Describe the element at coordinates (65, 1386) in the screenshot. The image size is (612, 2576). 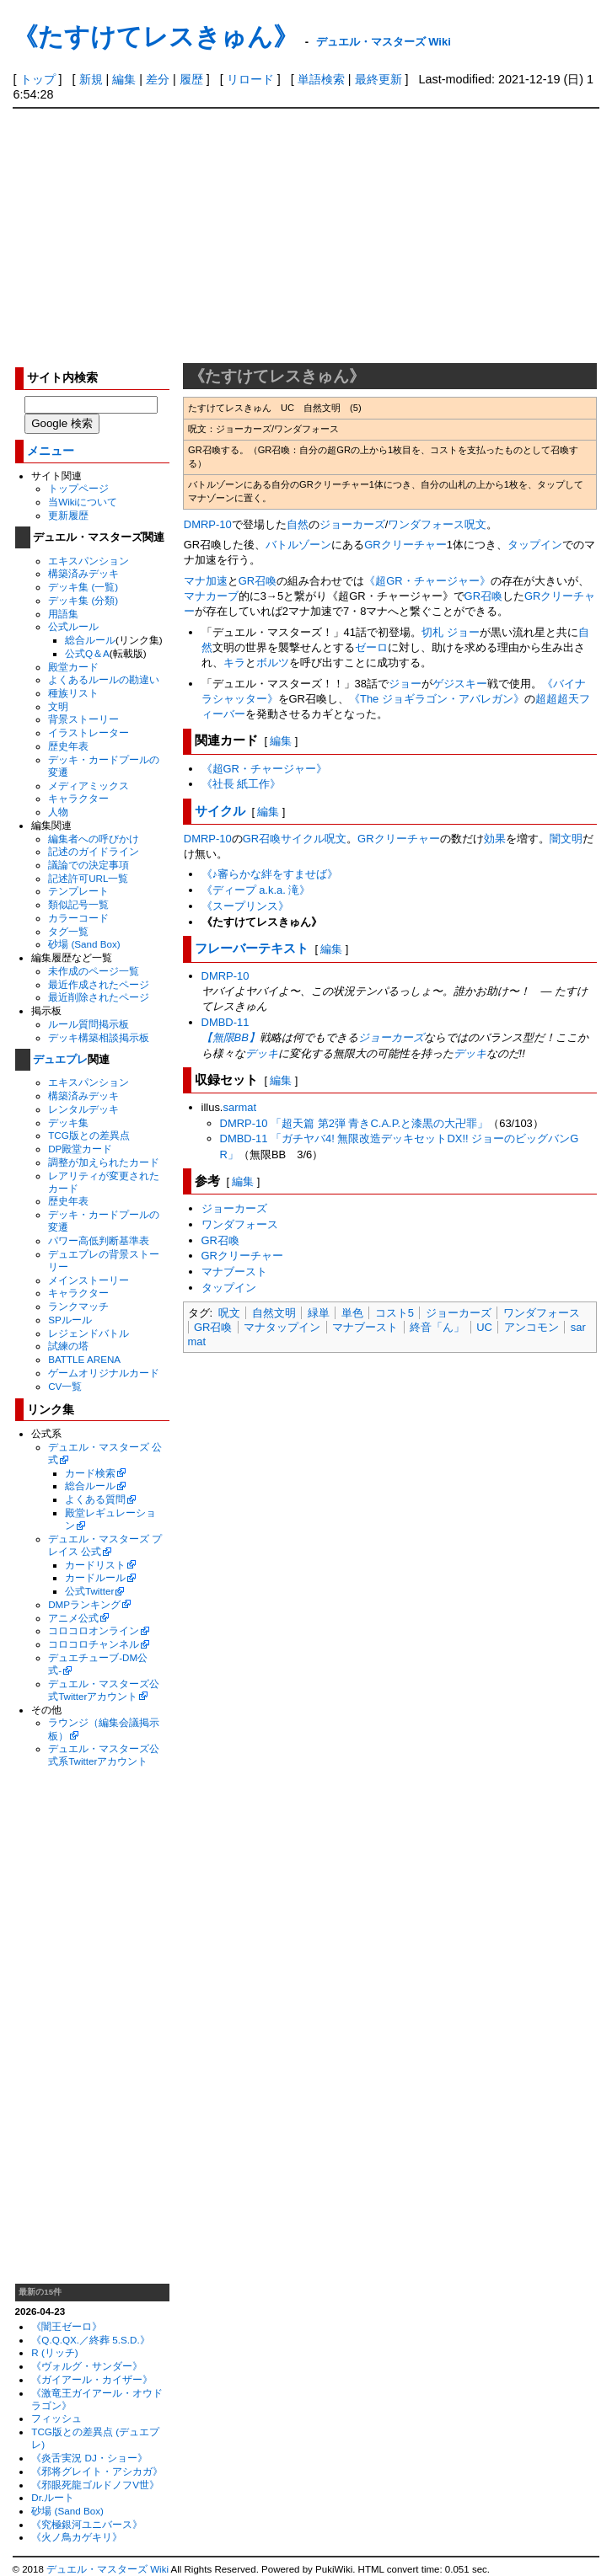
I see `CV一覧` at that location.